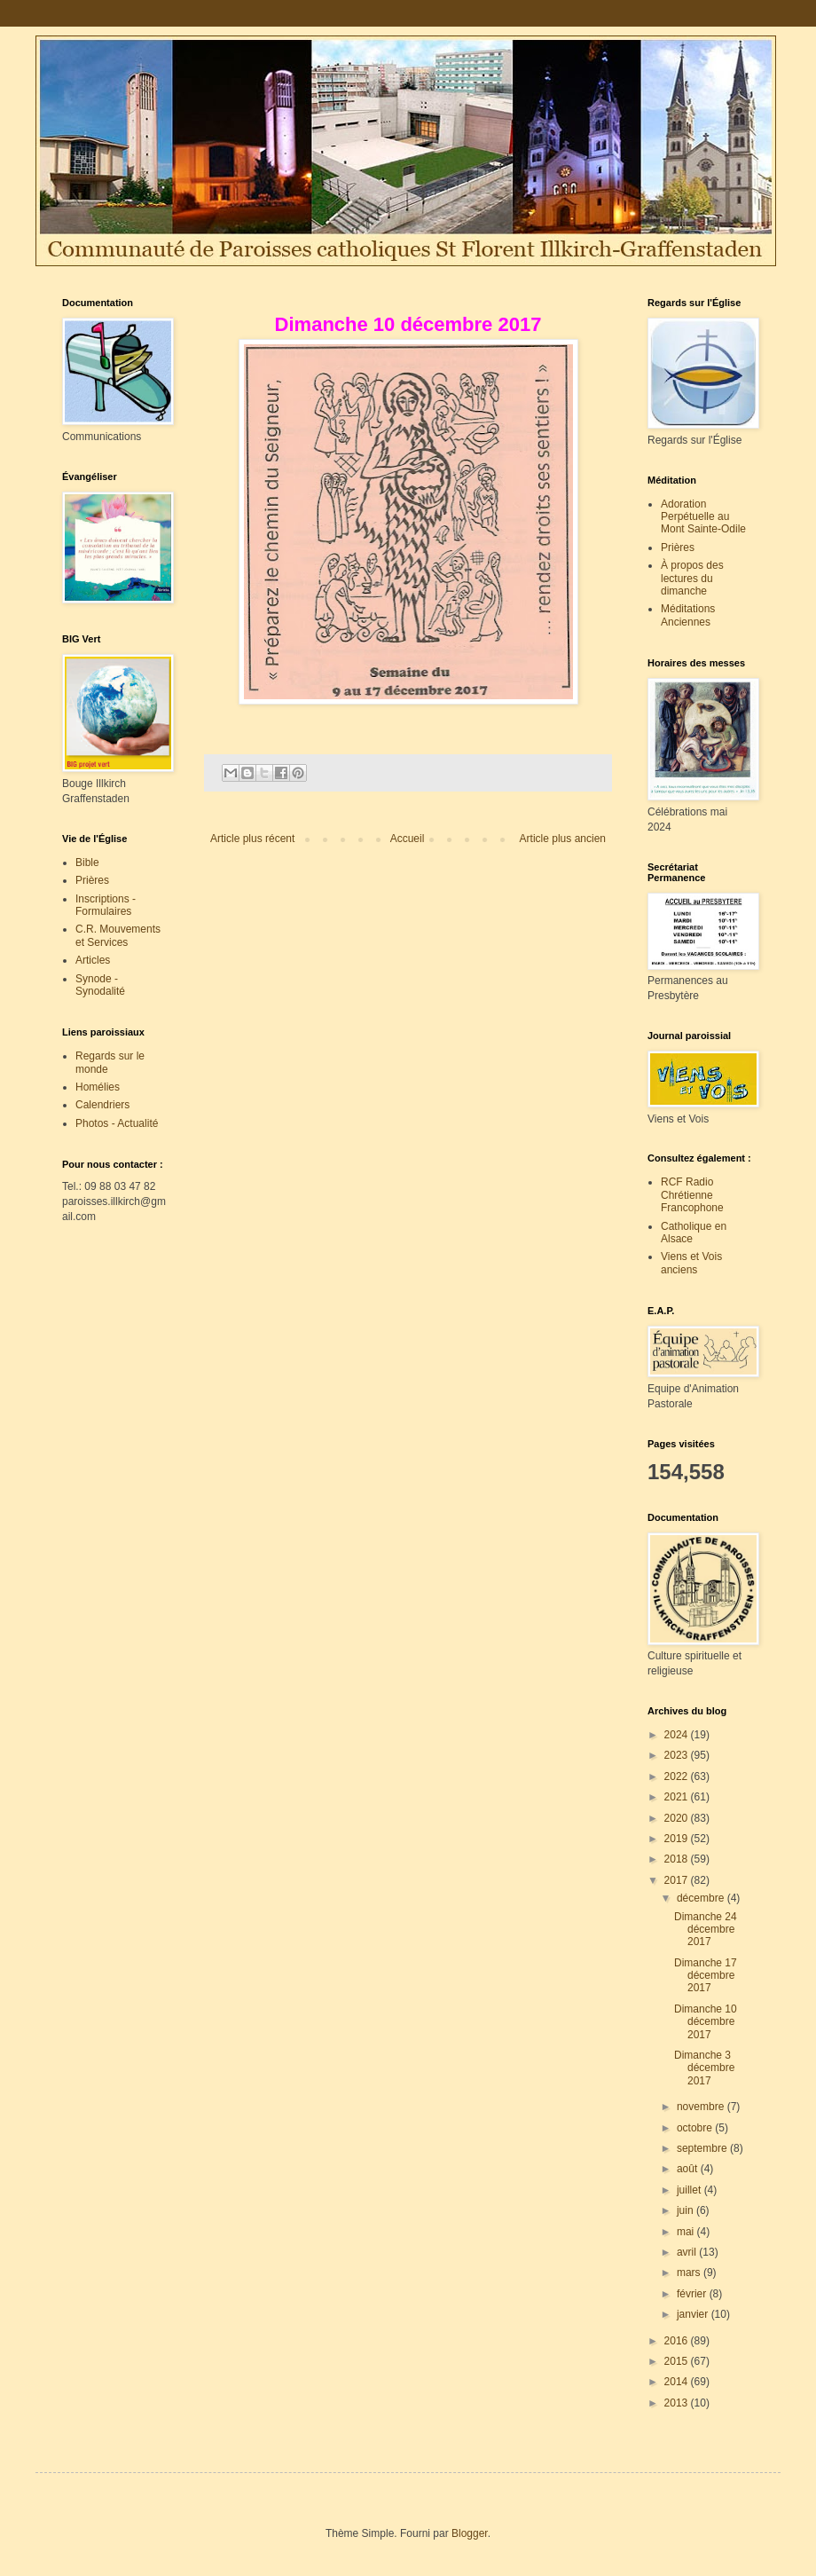  Describe the element at coordinates (677, 1776) in the screenshot. I see `2022` at that location.